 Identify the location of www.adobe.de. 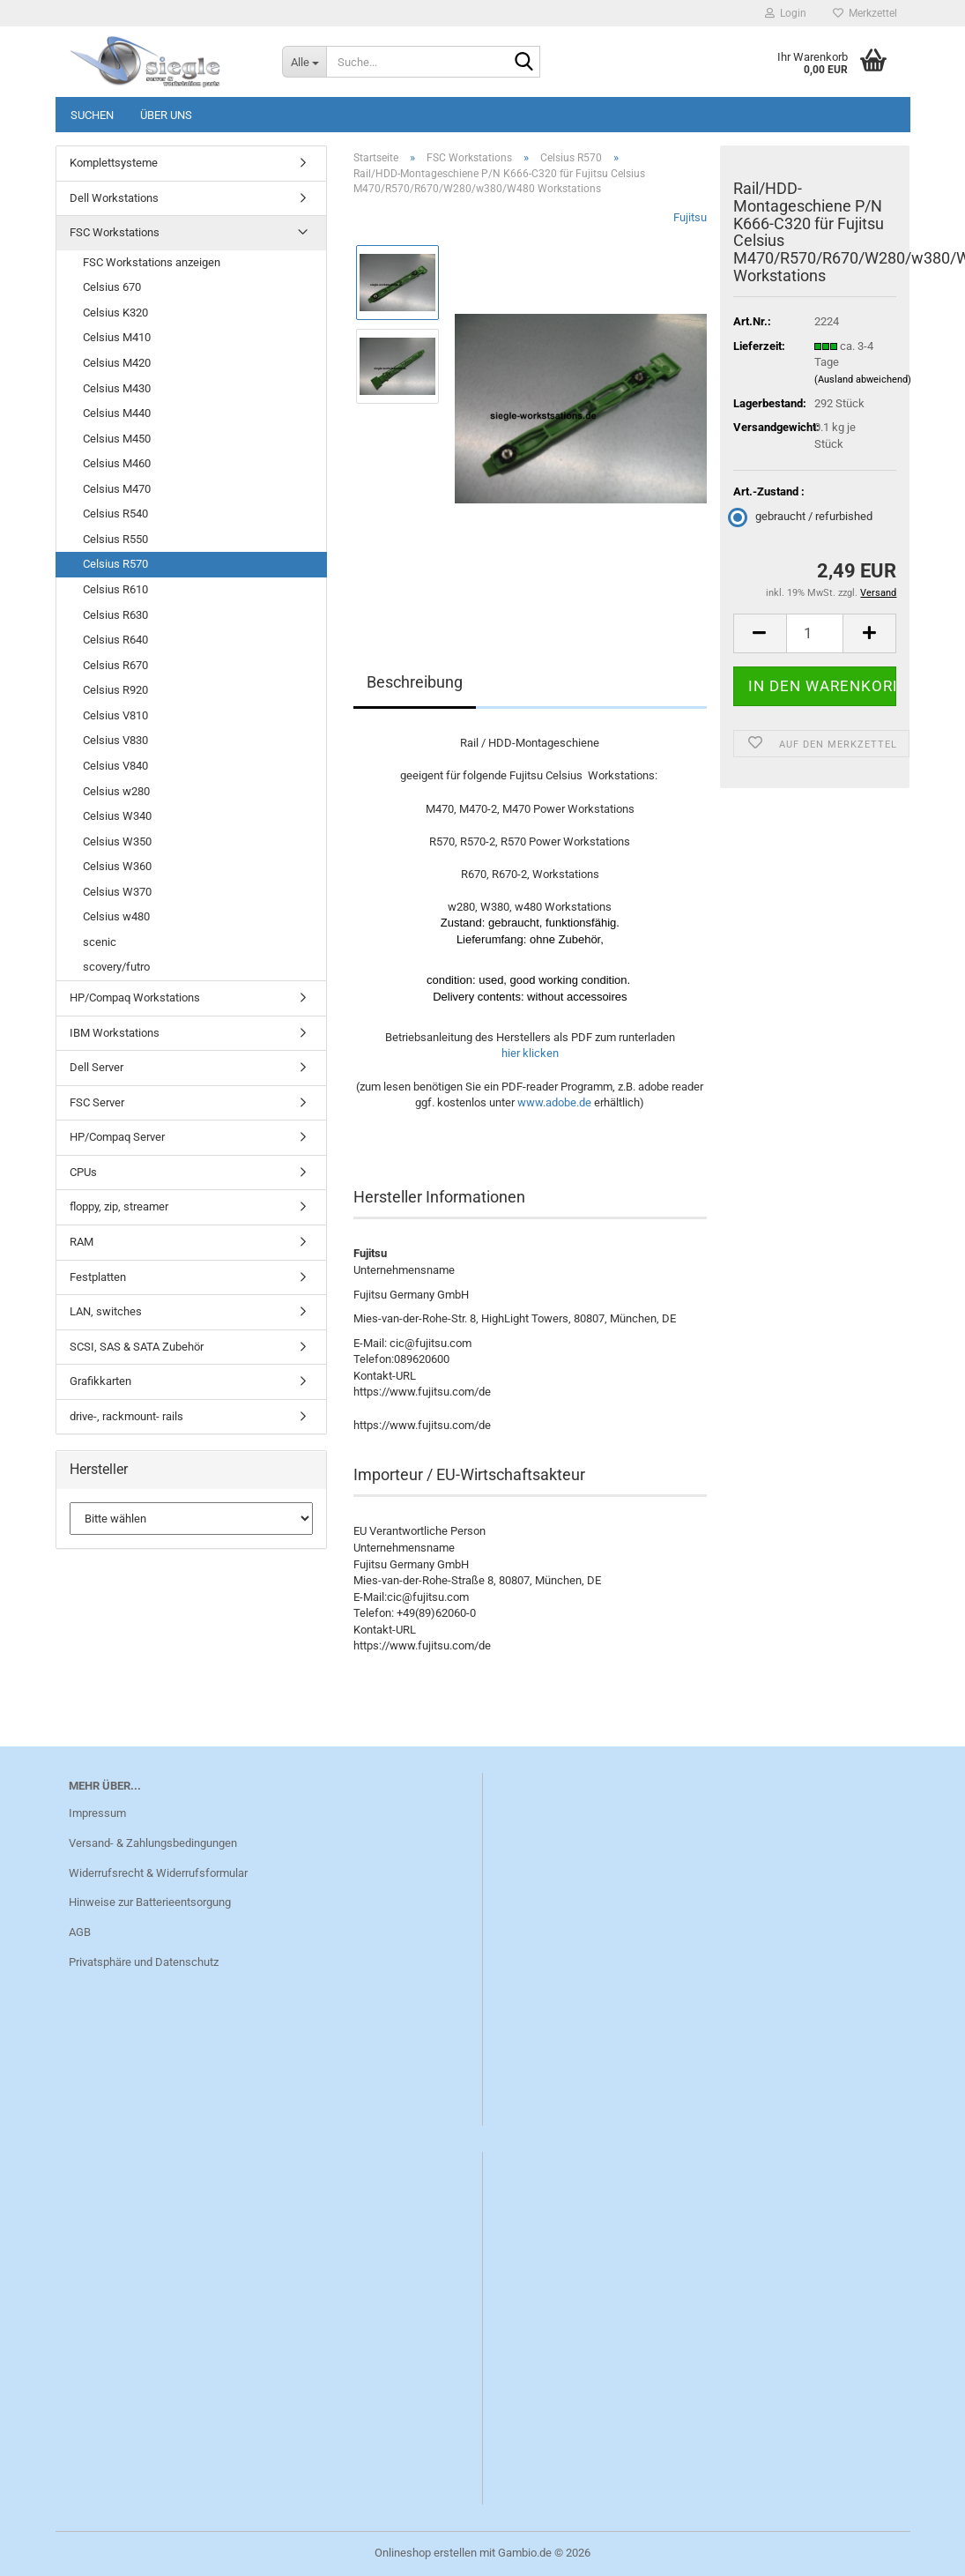
(554, 1102).